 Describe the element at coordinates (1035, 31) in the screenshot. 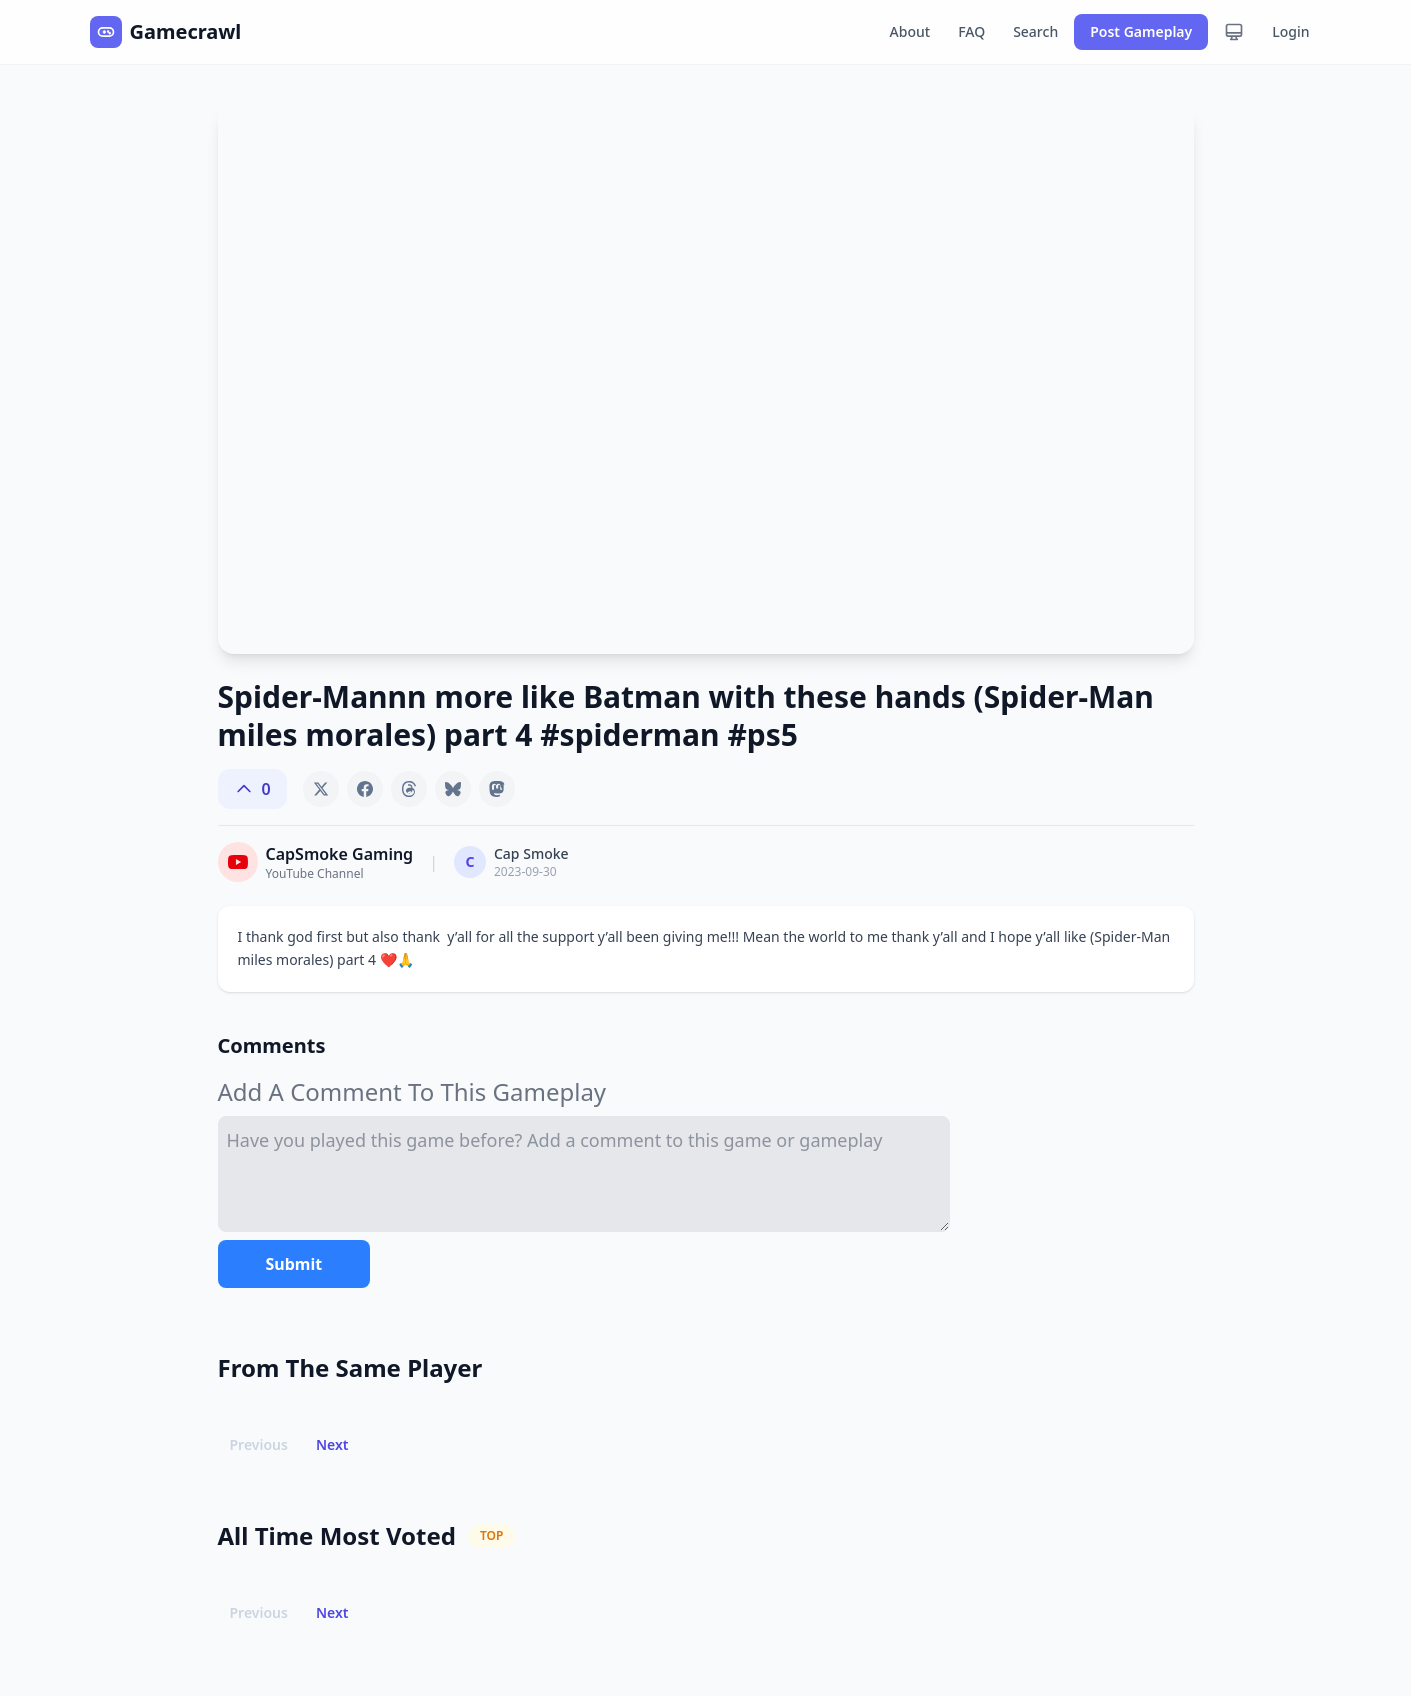

I see `Search` at that location.